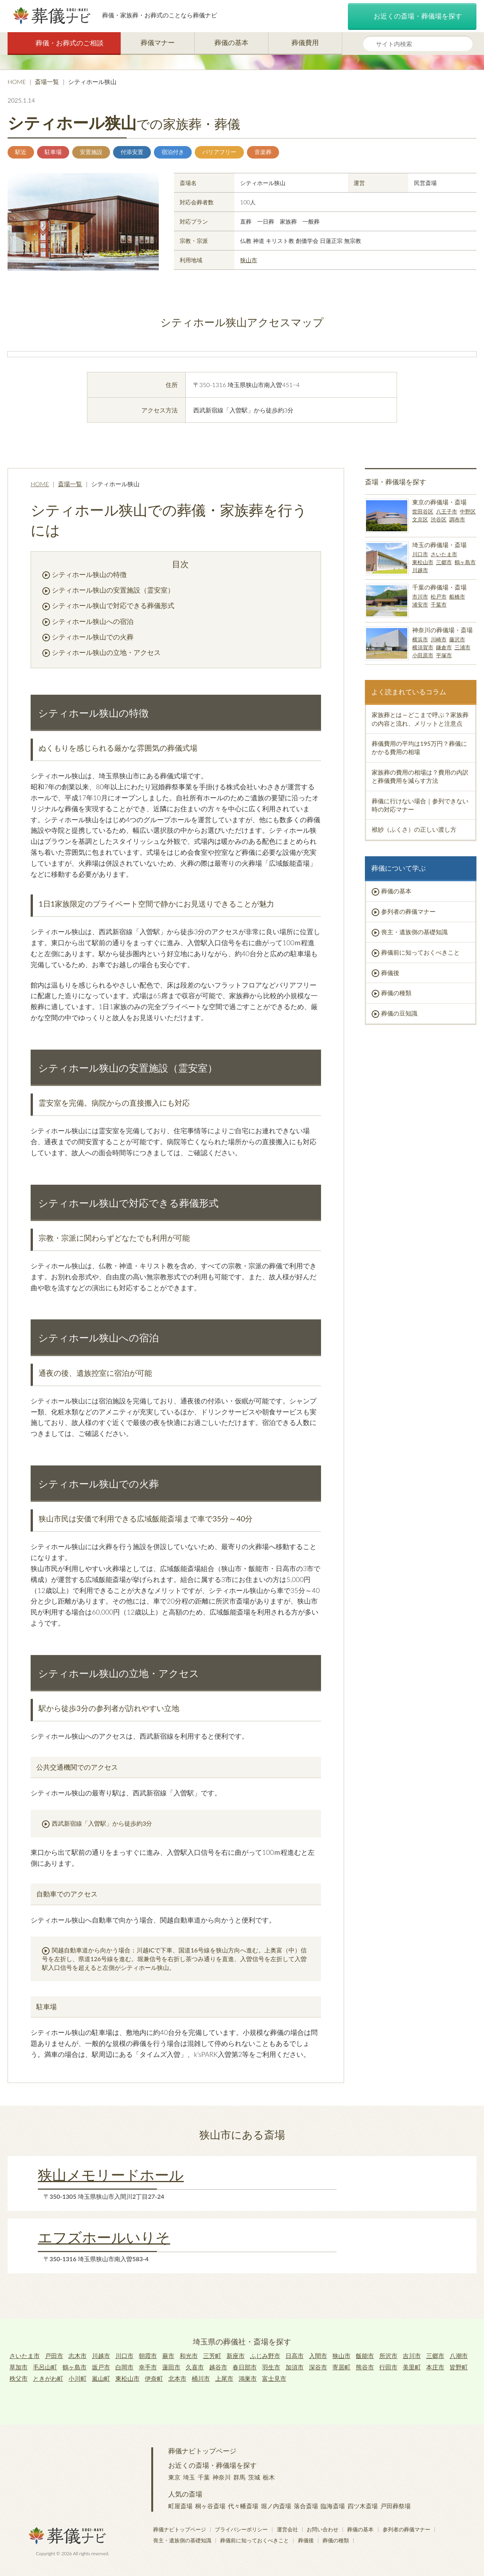 The height and width of the screenshot is (2576, 484). I want to click on 加須市, so click(294, 2367).